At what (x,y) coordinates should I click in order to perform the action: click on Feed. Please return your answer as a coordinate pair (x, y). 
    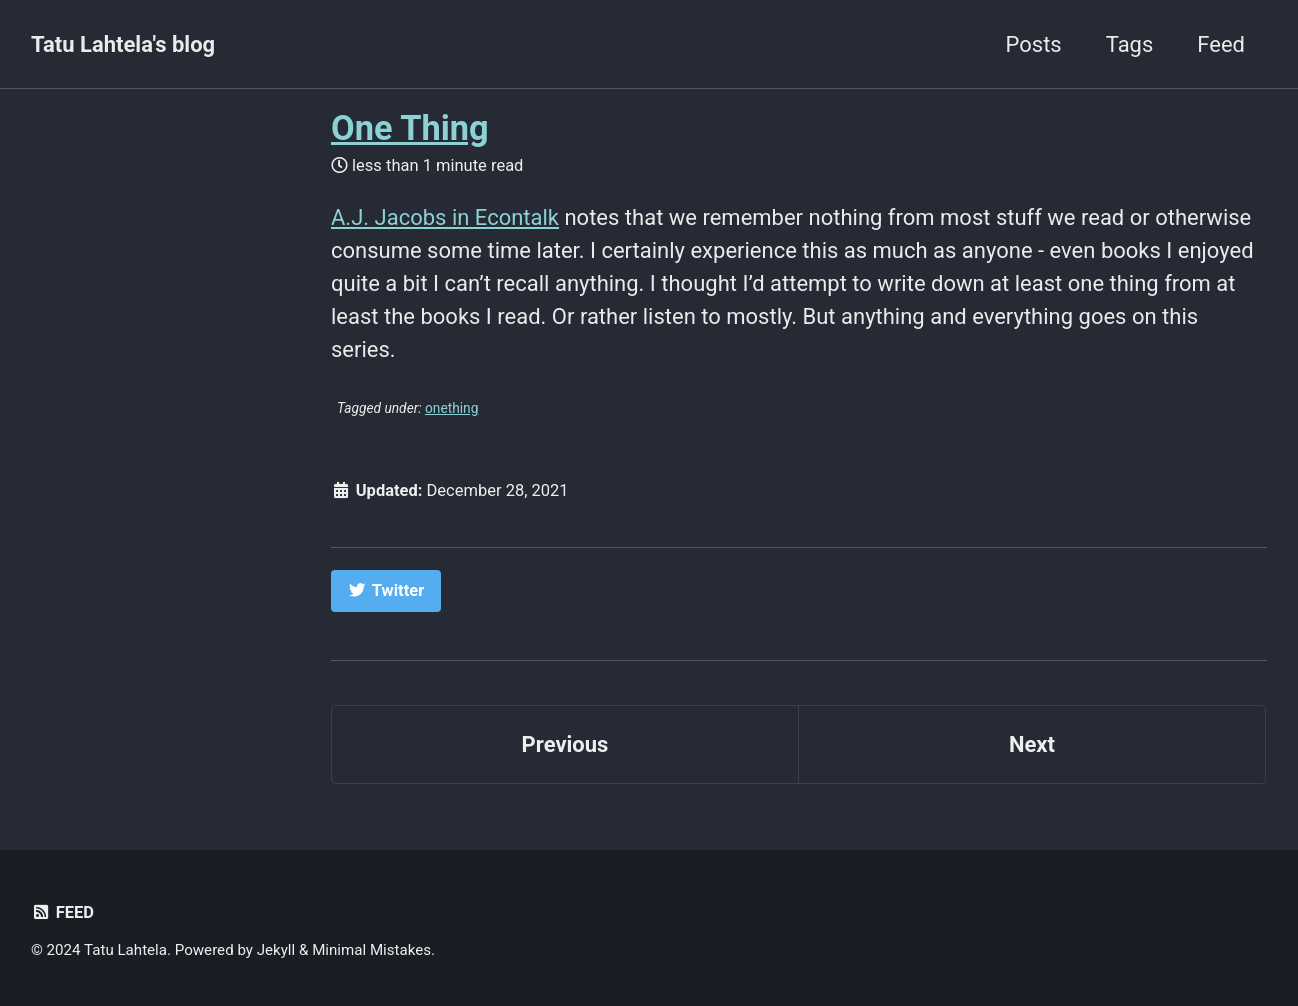
    Looking at the image, I should click on (1221, 44).